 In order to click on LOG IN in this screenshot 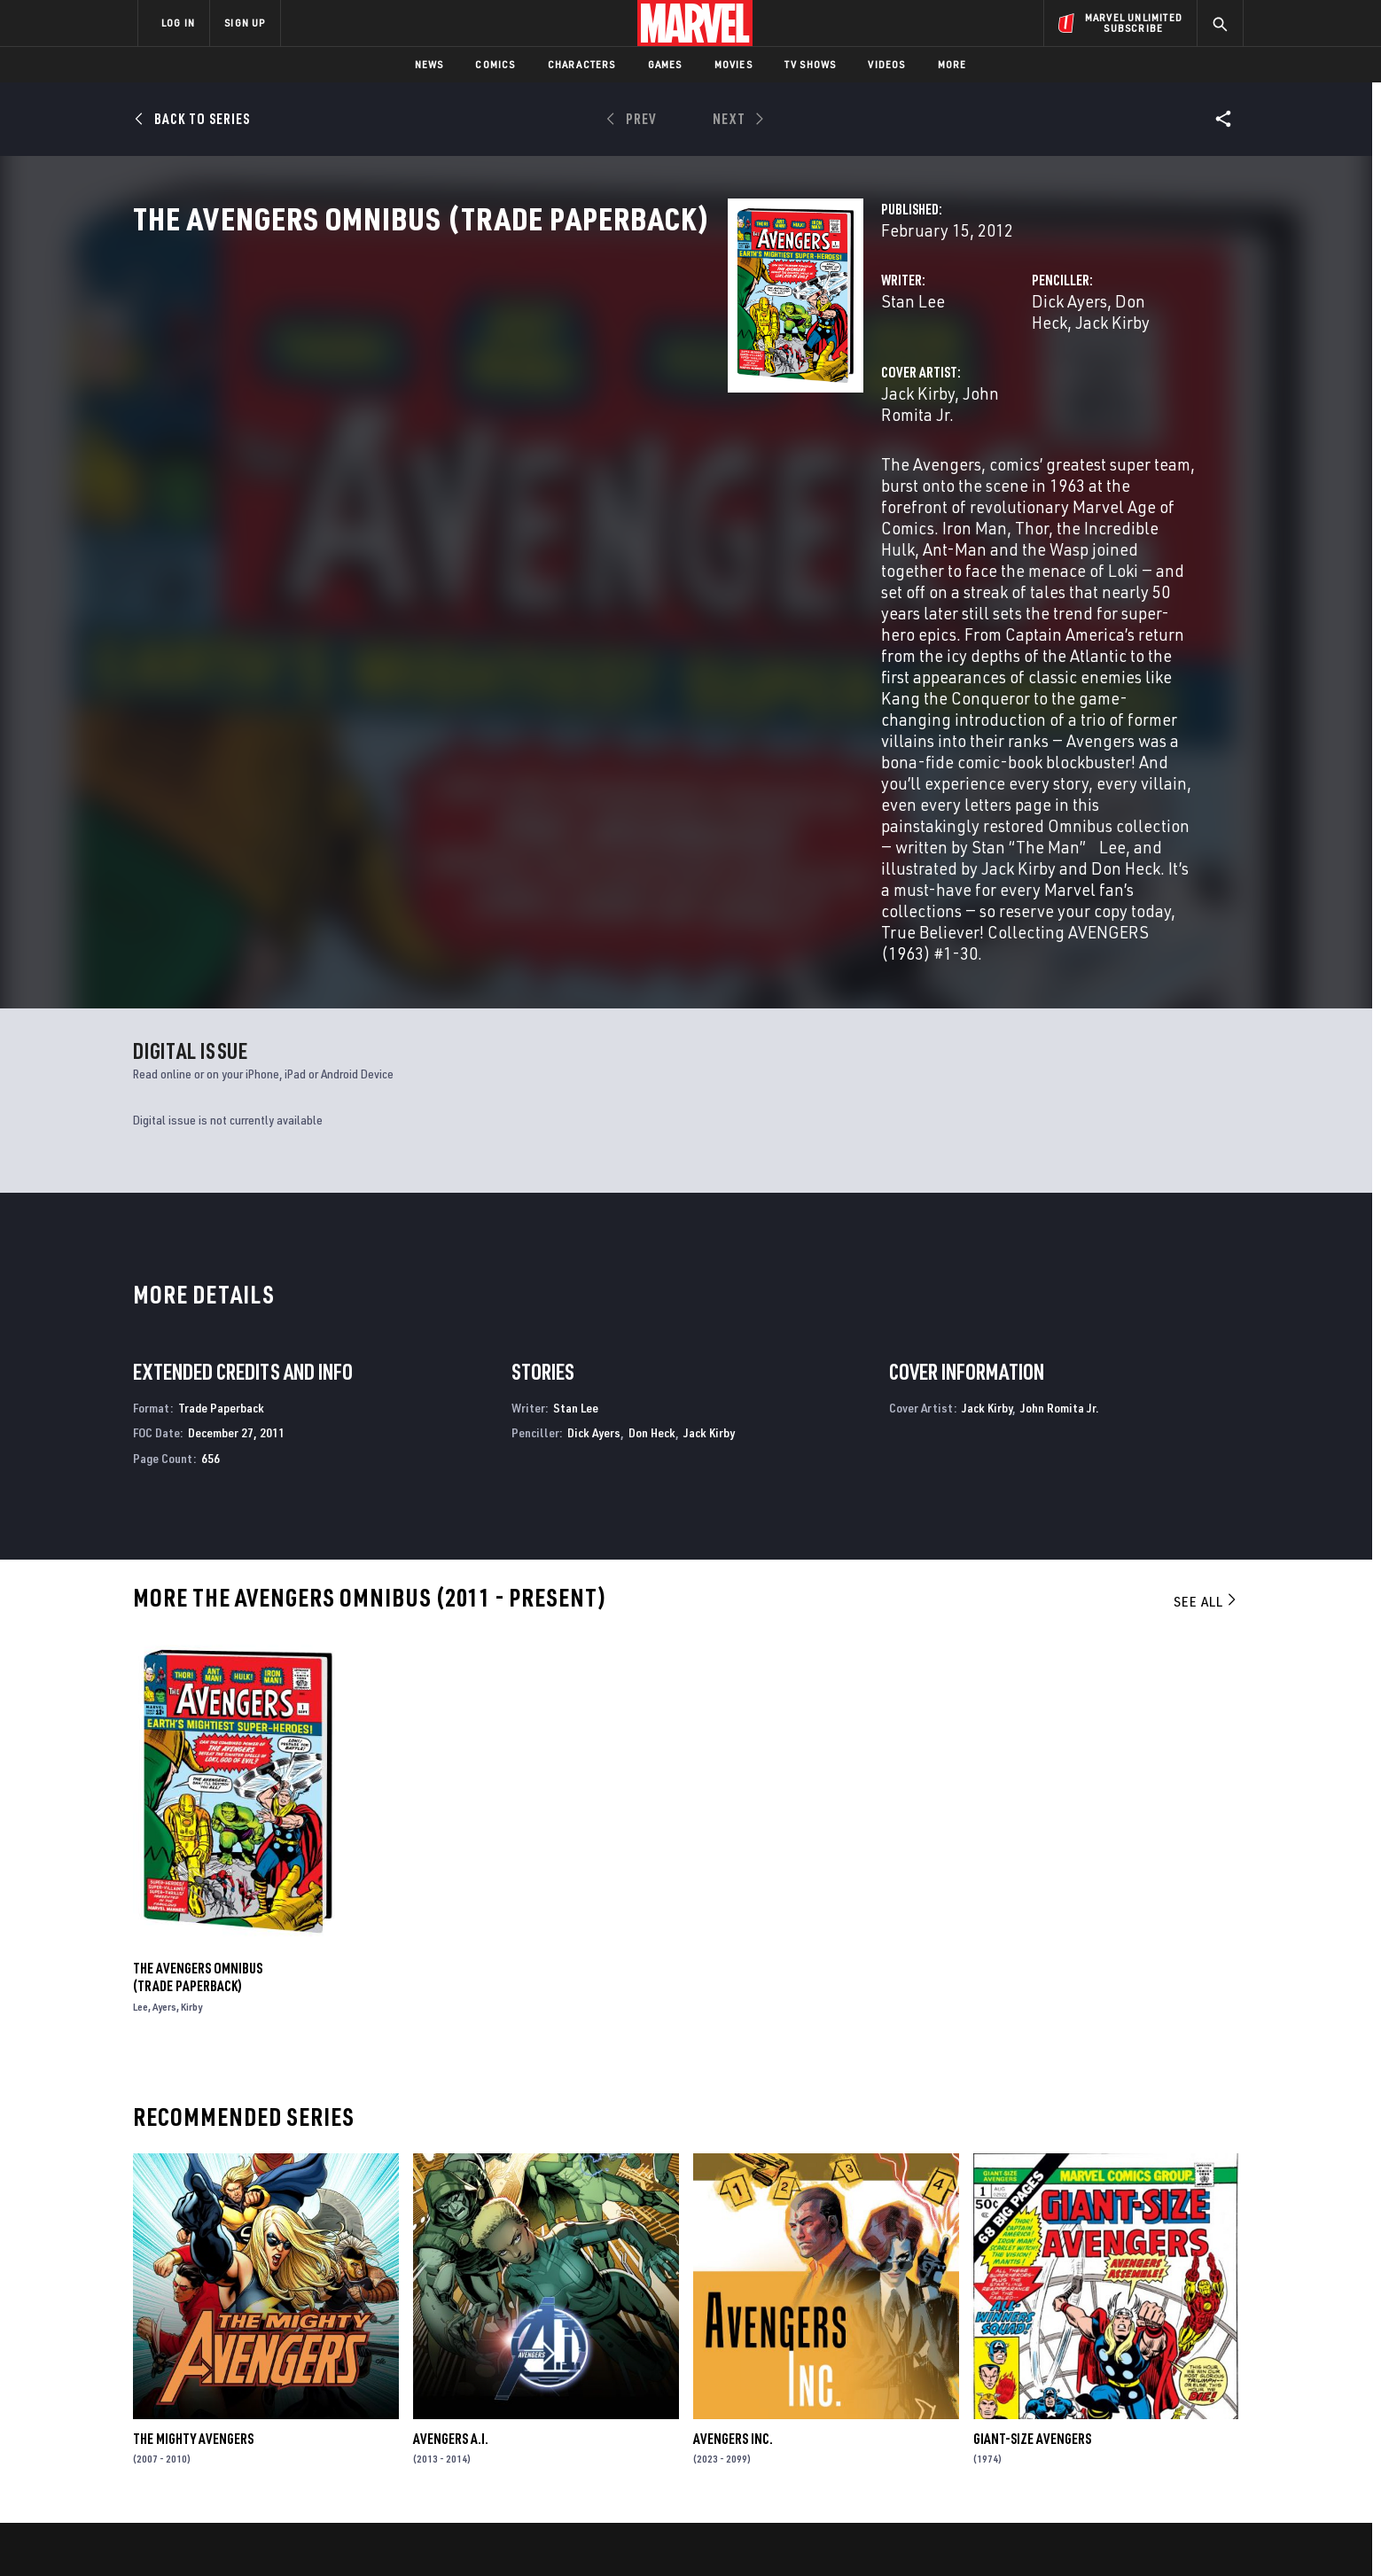, I will do `click(178, 22)`.